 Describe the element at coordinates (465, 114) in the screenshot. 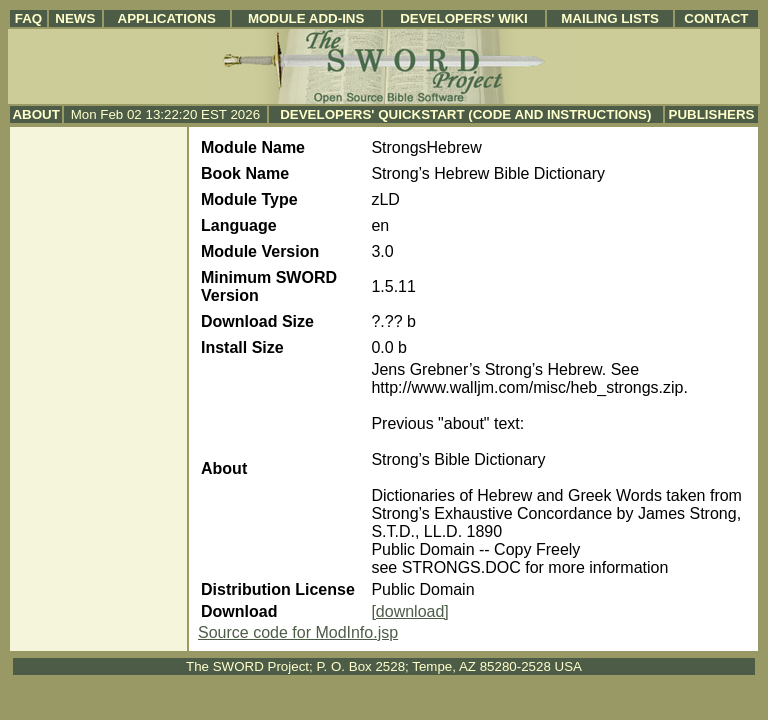

I see `Developers' Quickstart (Code and Instructions)` at that location.